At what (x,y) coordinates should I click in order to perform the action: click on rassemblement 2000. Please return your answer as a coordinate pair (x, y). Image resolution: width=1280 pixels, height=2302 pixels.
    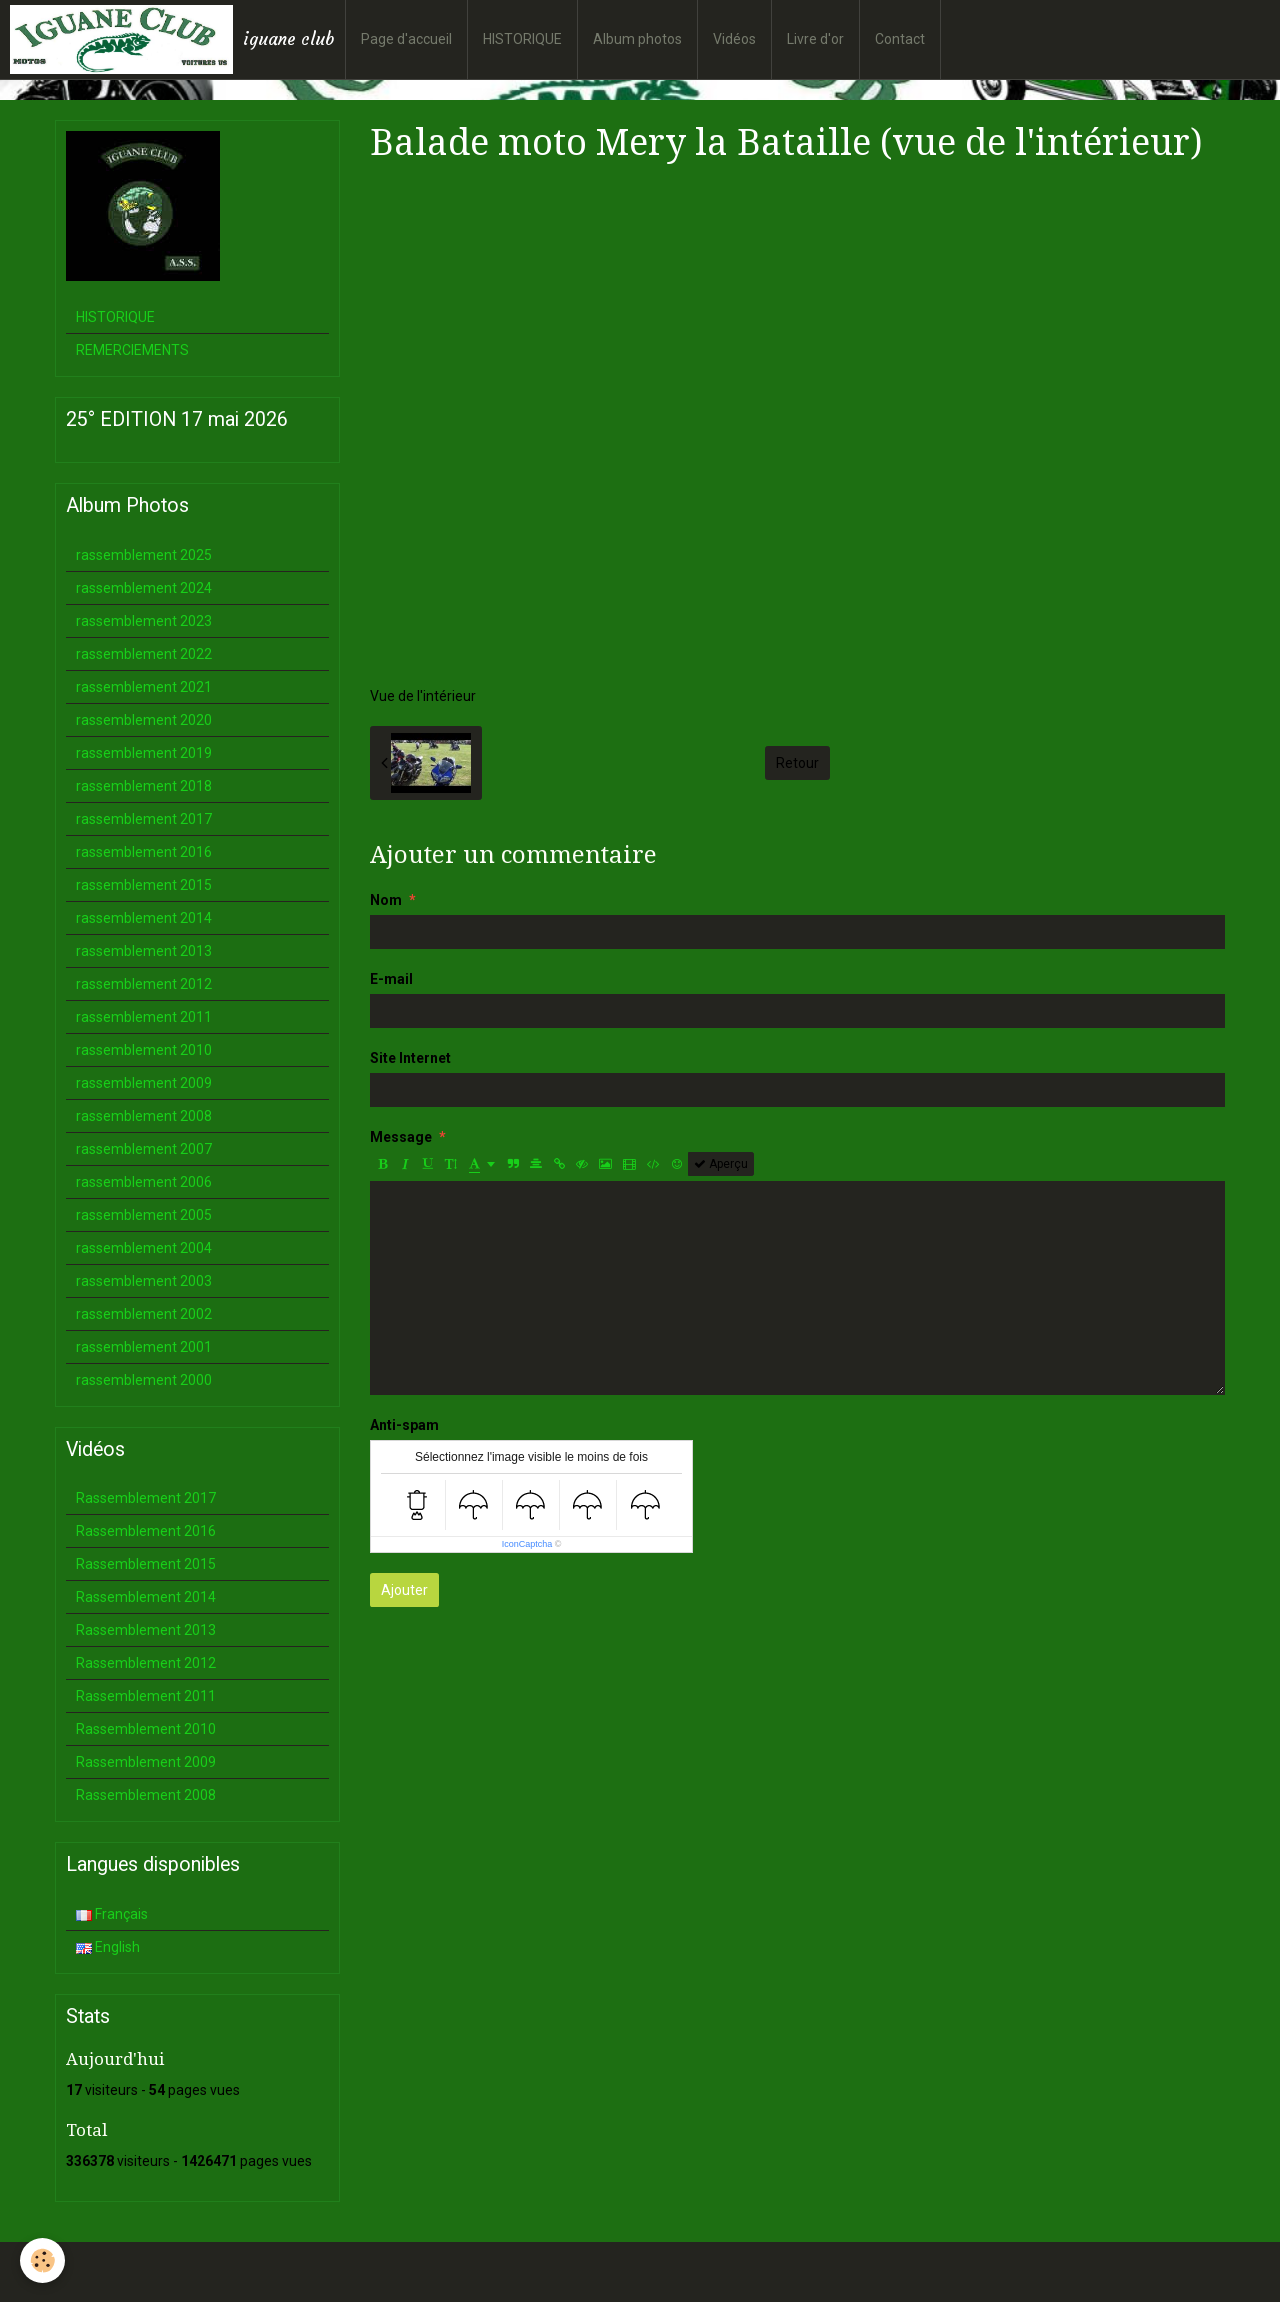
    Looking at the image, I should click on (144, 1380).